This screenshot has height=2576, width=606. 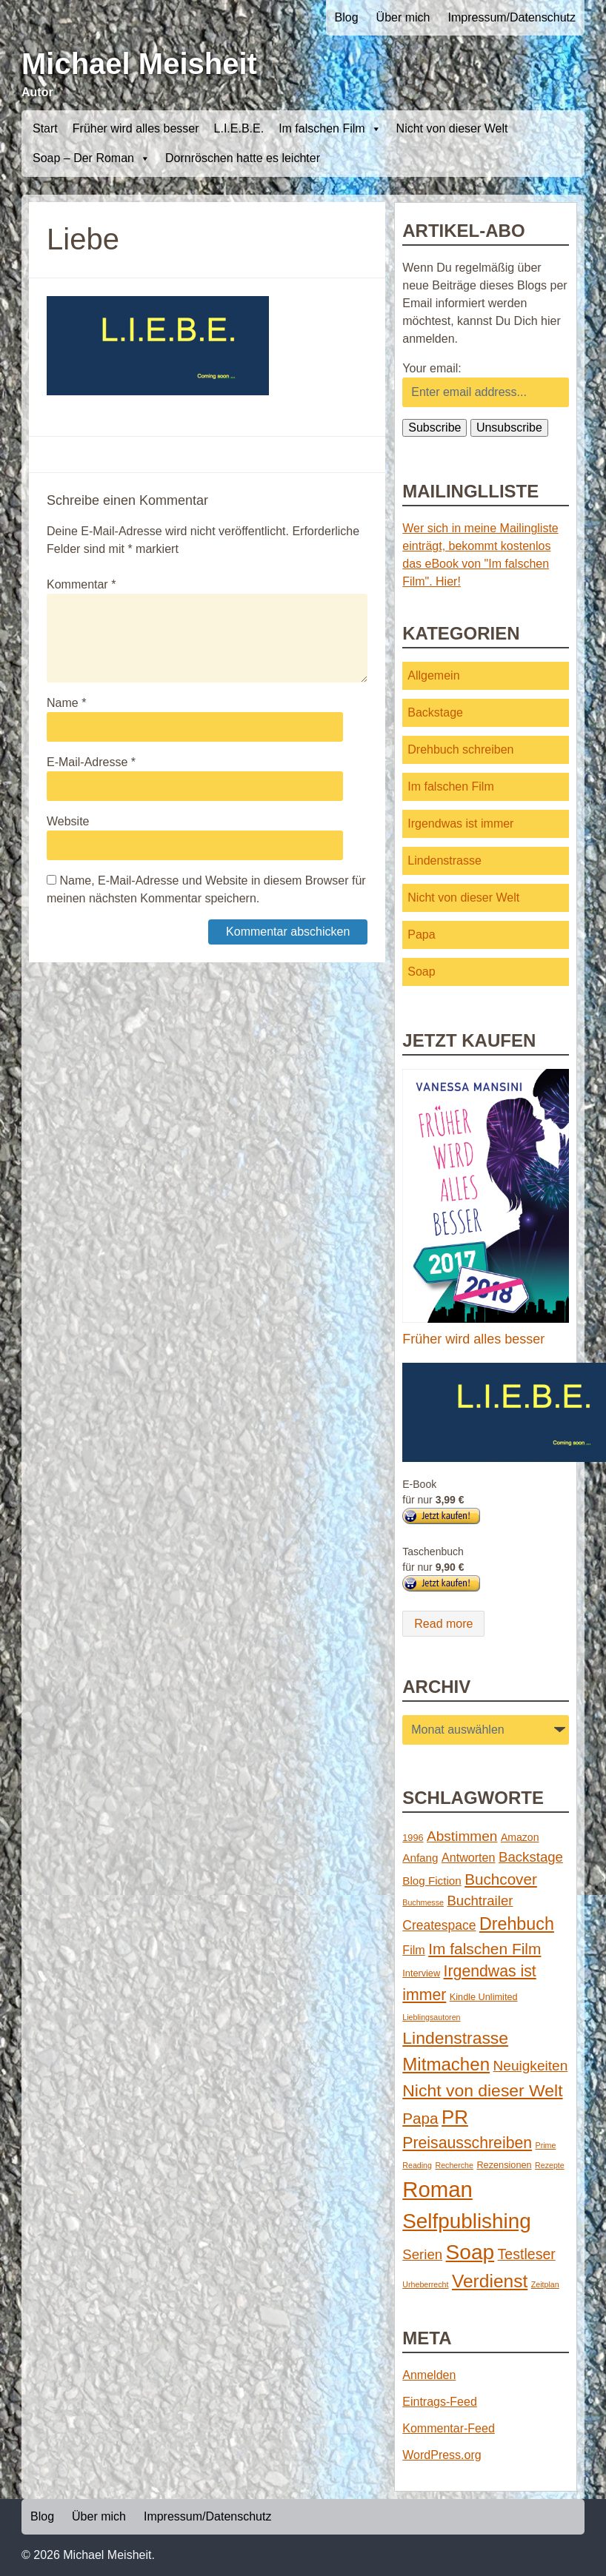 I want to click on E-Mail-Adresse, so click(x=91, y=762).